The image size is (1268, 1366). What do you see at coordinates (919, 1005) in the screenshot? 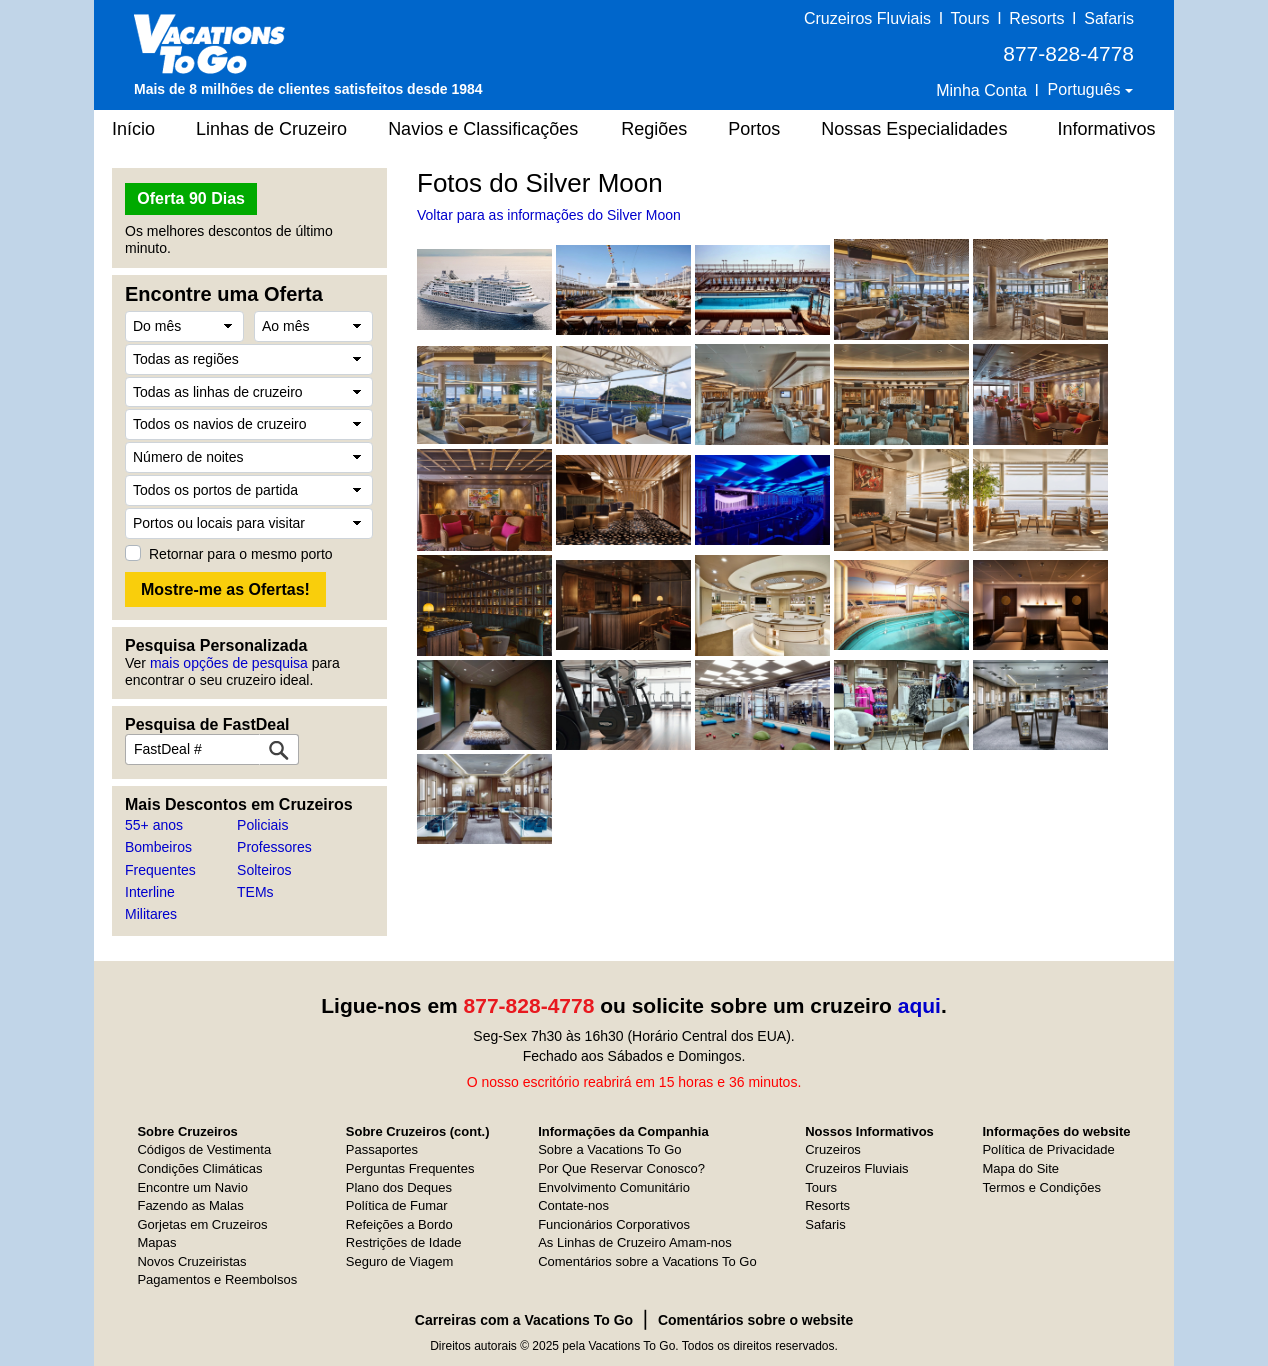
I see `aqui` at bounding box center [919, 1005].